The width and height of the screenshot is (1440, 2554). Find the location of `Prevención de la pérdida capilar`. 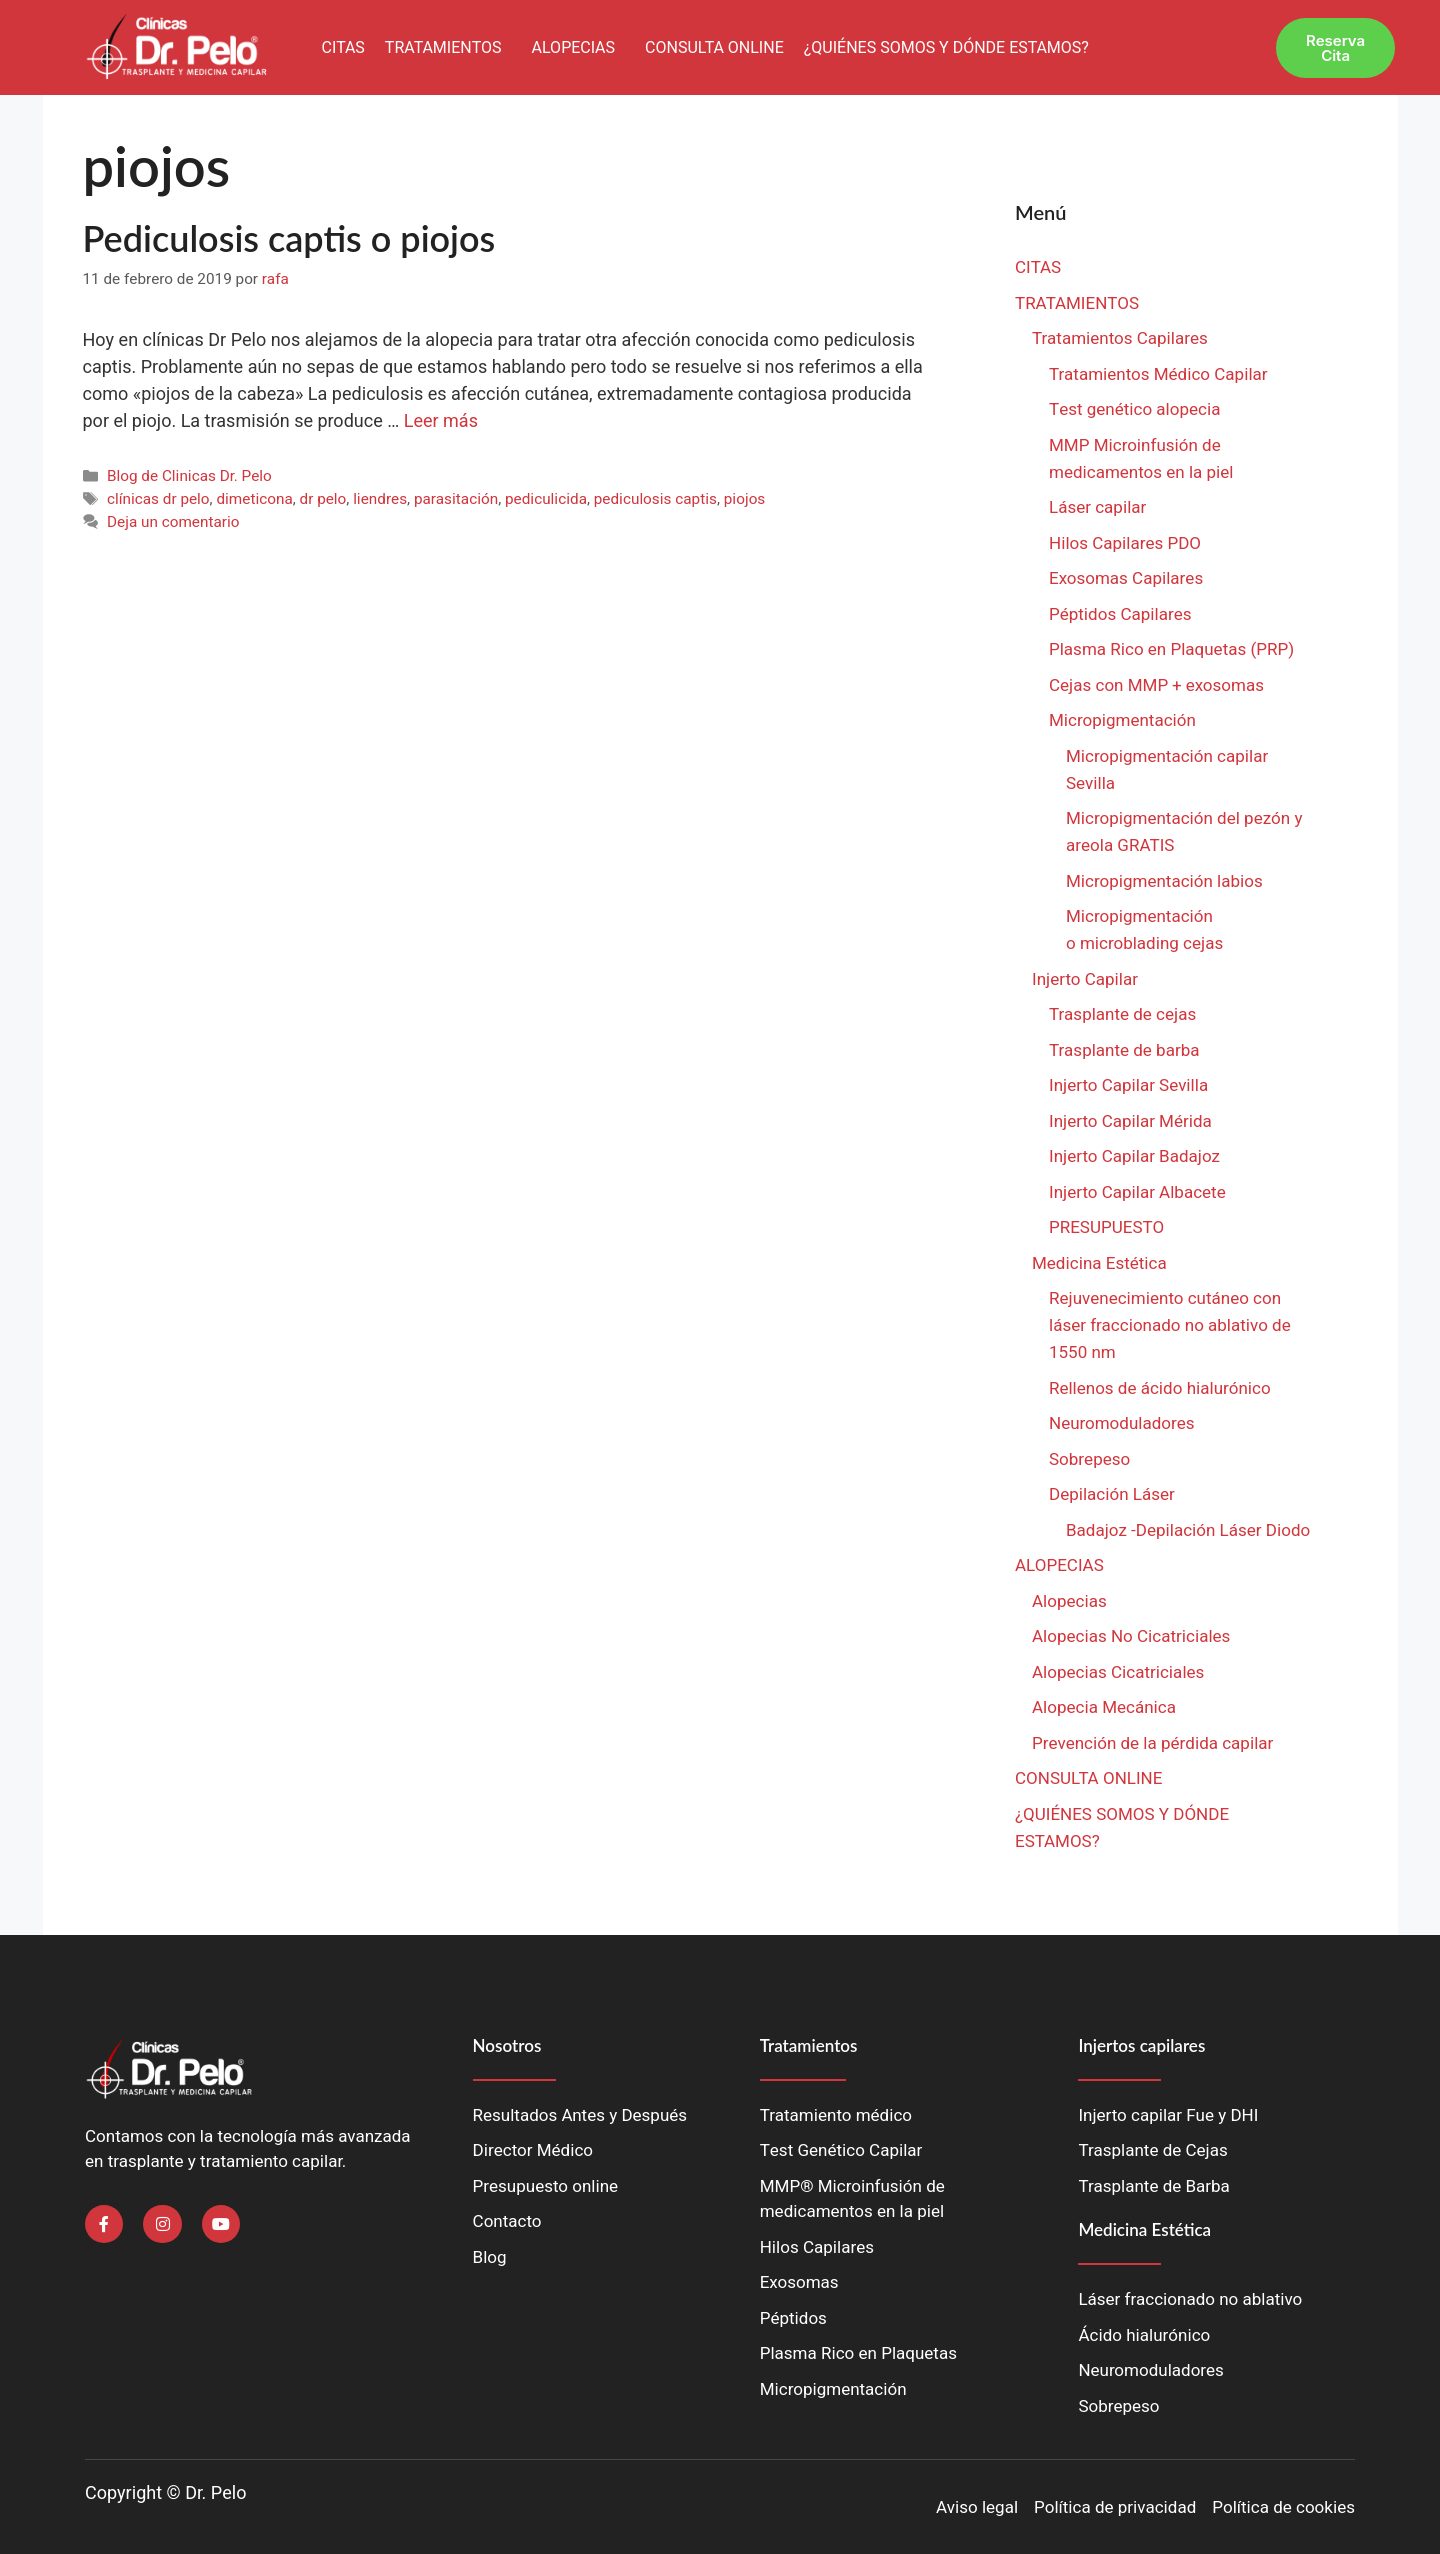

Prevención de la pérdida capilar is located at coordinates (1152, 1743).